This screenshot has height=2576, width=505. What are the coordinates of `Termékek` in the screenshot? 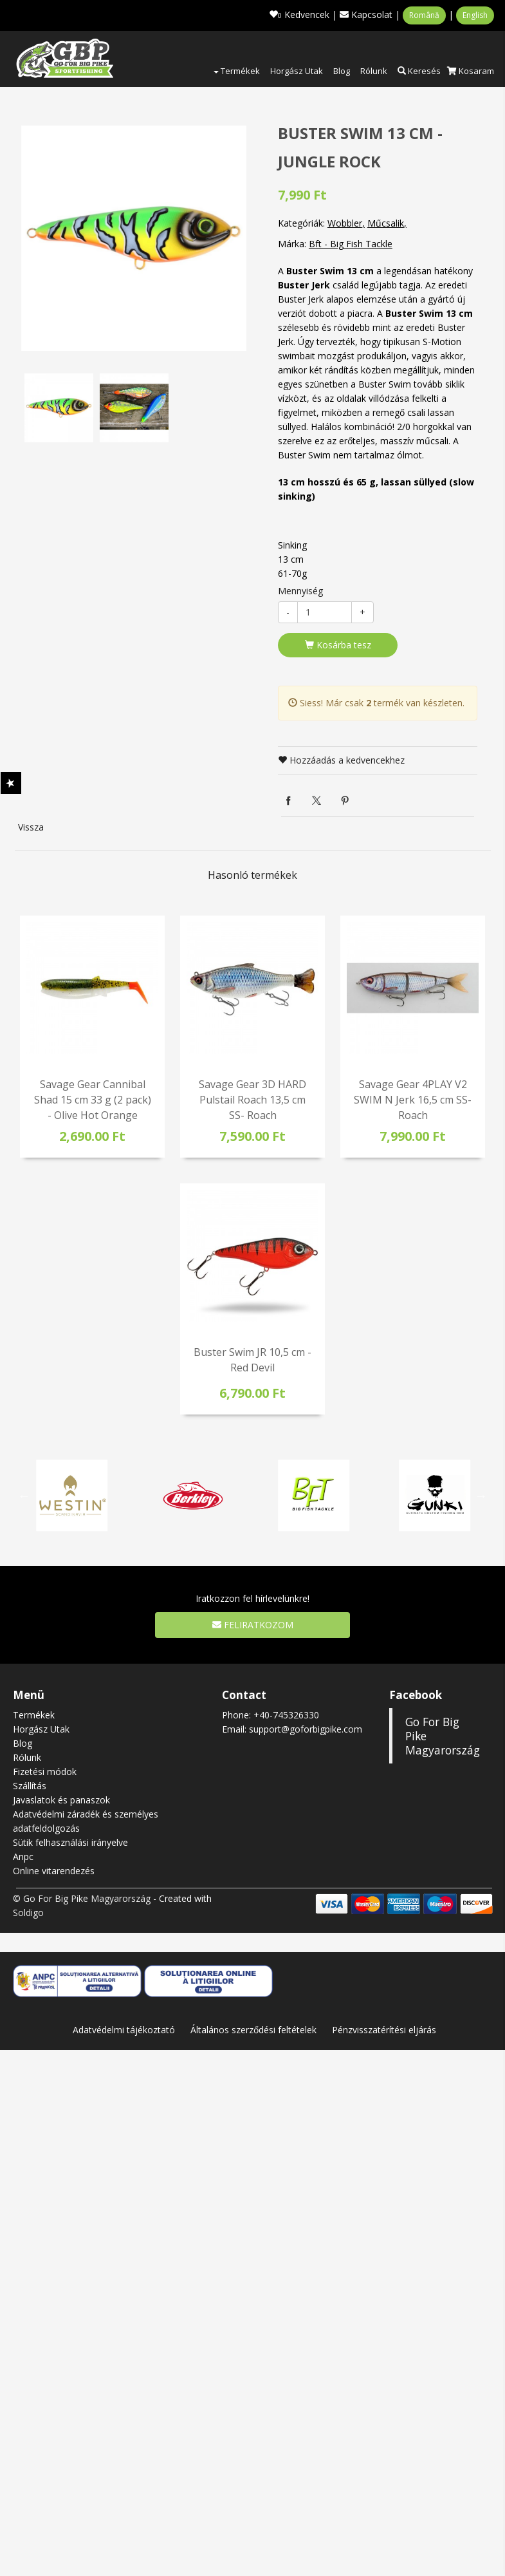 It's located at (237, 71).